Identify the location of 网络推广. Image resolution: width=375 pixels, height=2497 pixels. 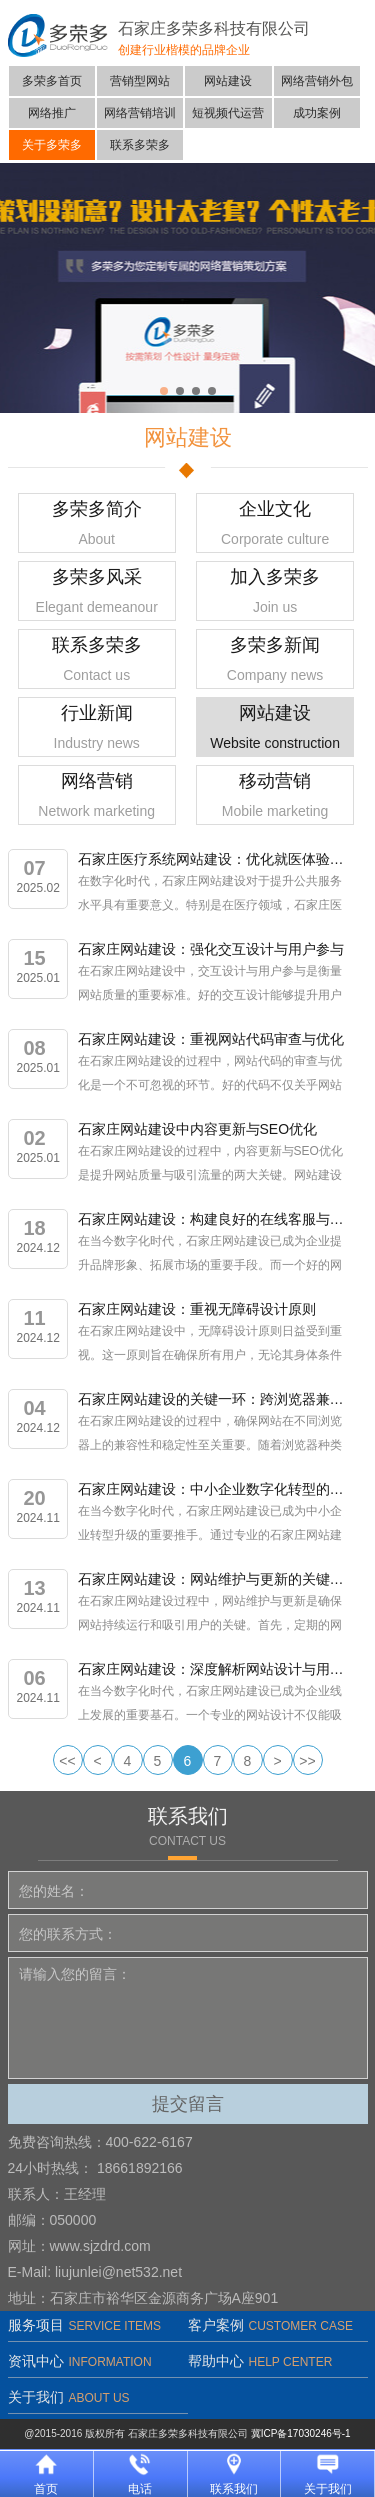
(52, 113).